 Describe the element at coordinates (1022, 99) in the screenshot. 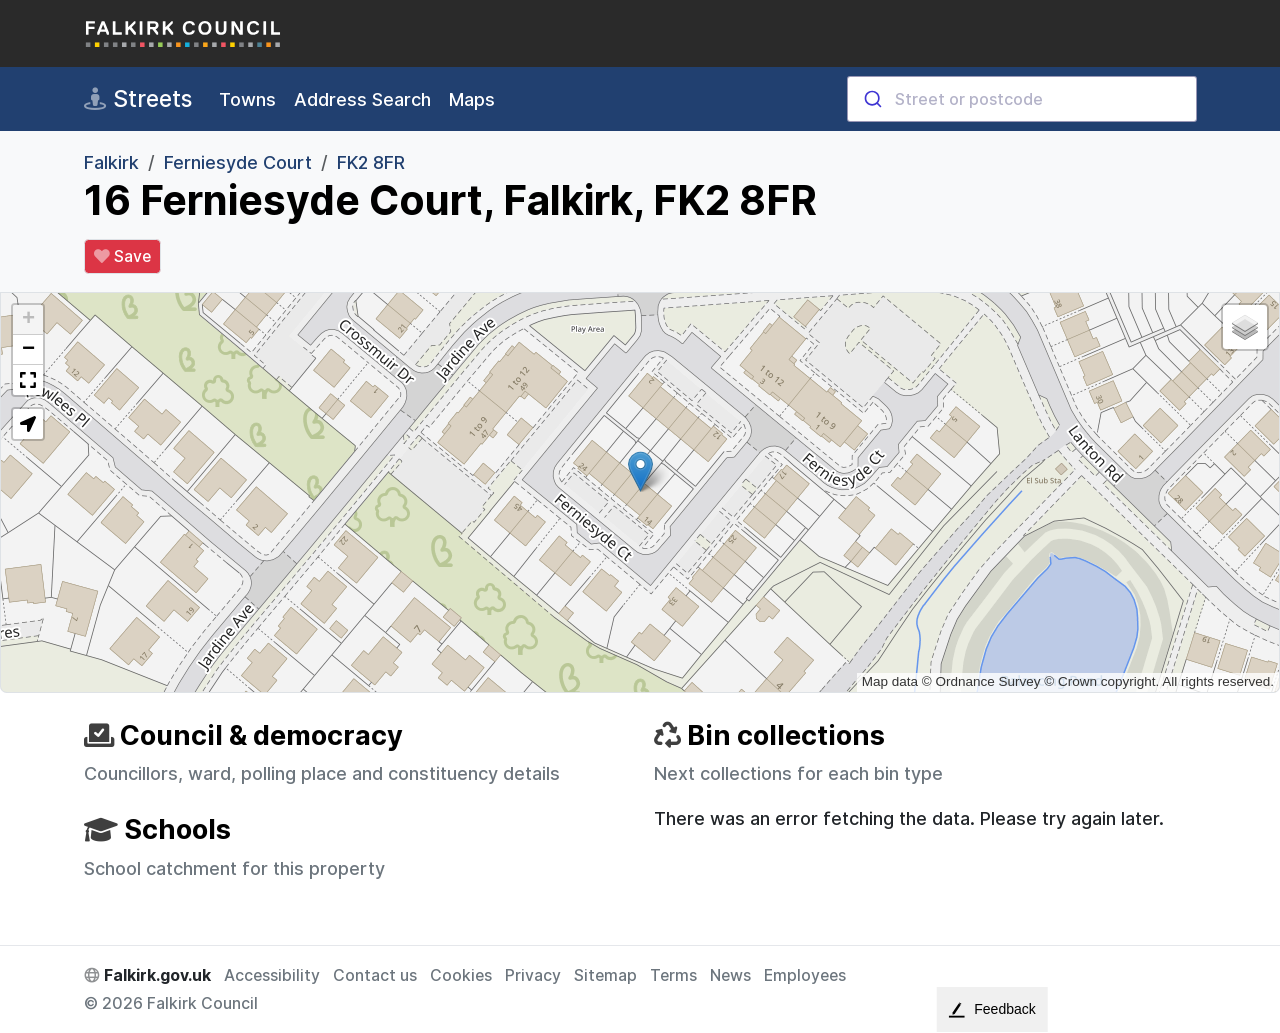

I see `[combobox]` at that location.